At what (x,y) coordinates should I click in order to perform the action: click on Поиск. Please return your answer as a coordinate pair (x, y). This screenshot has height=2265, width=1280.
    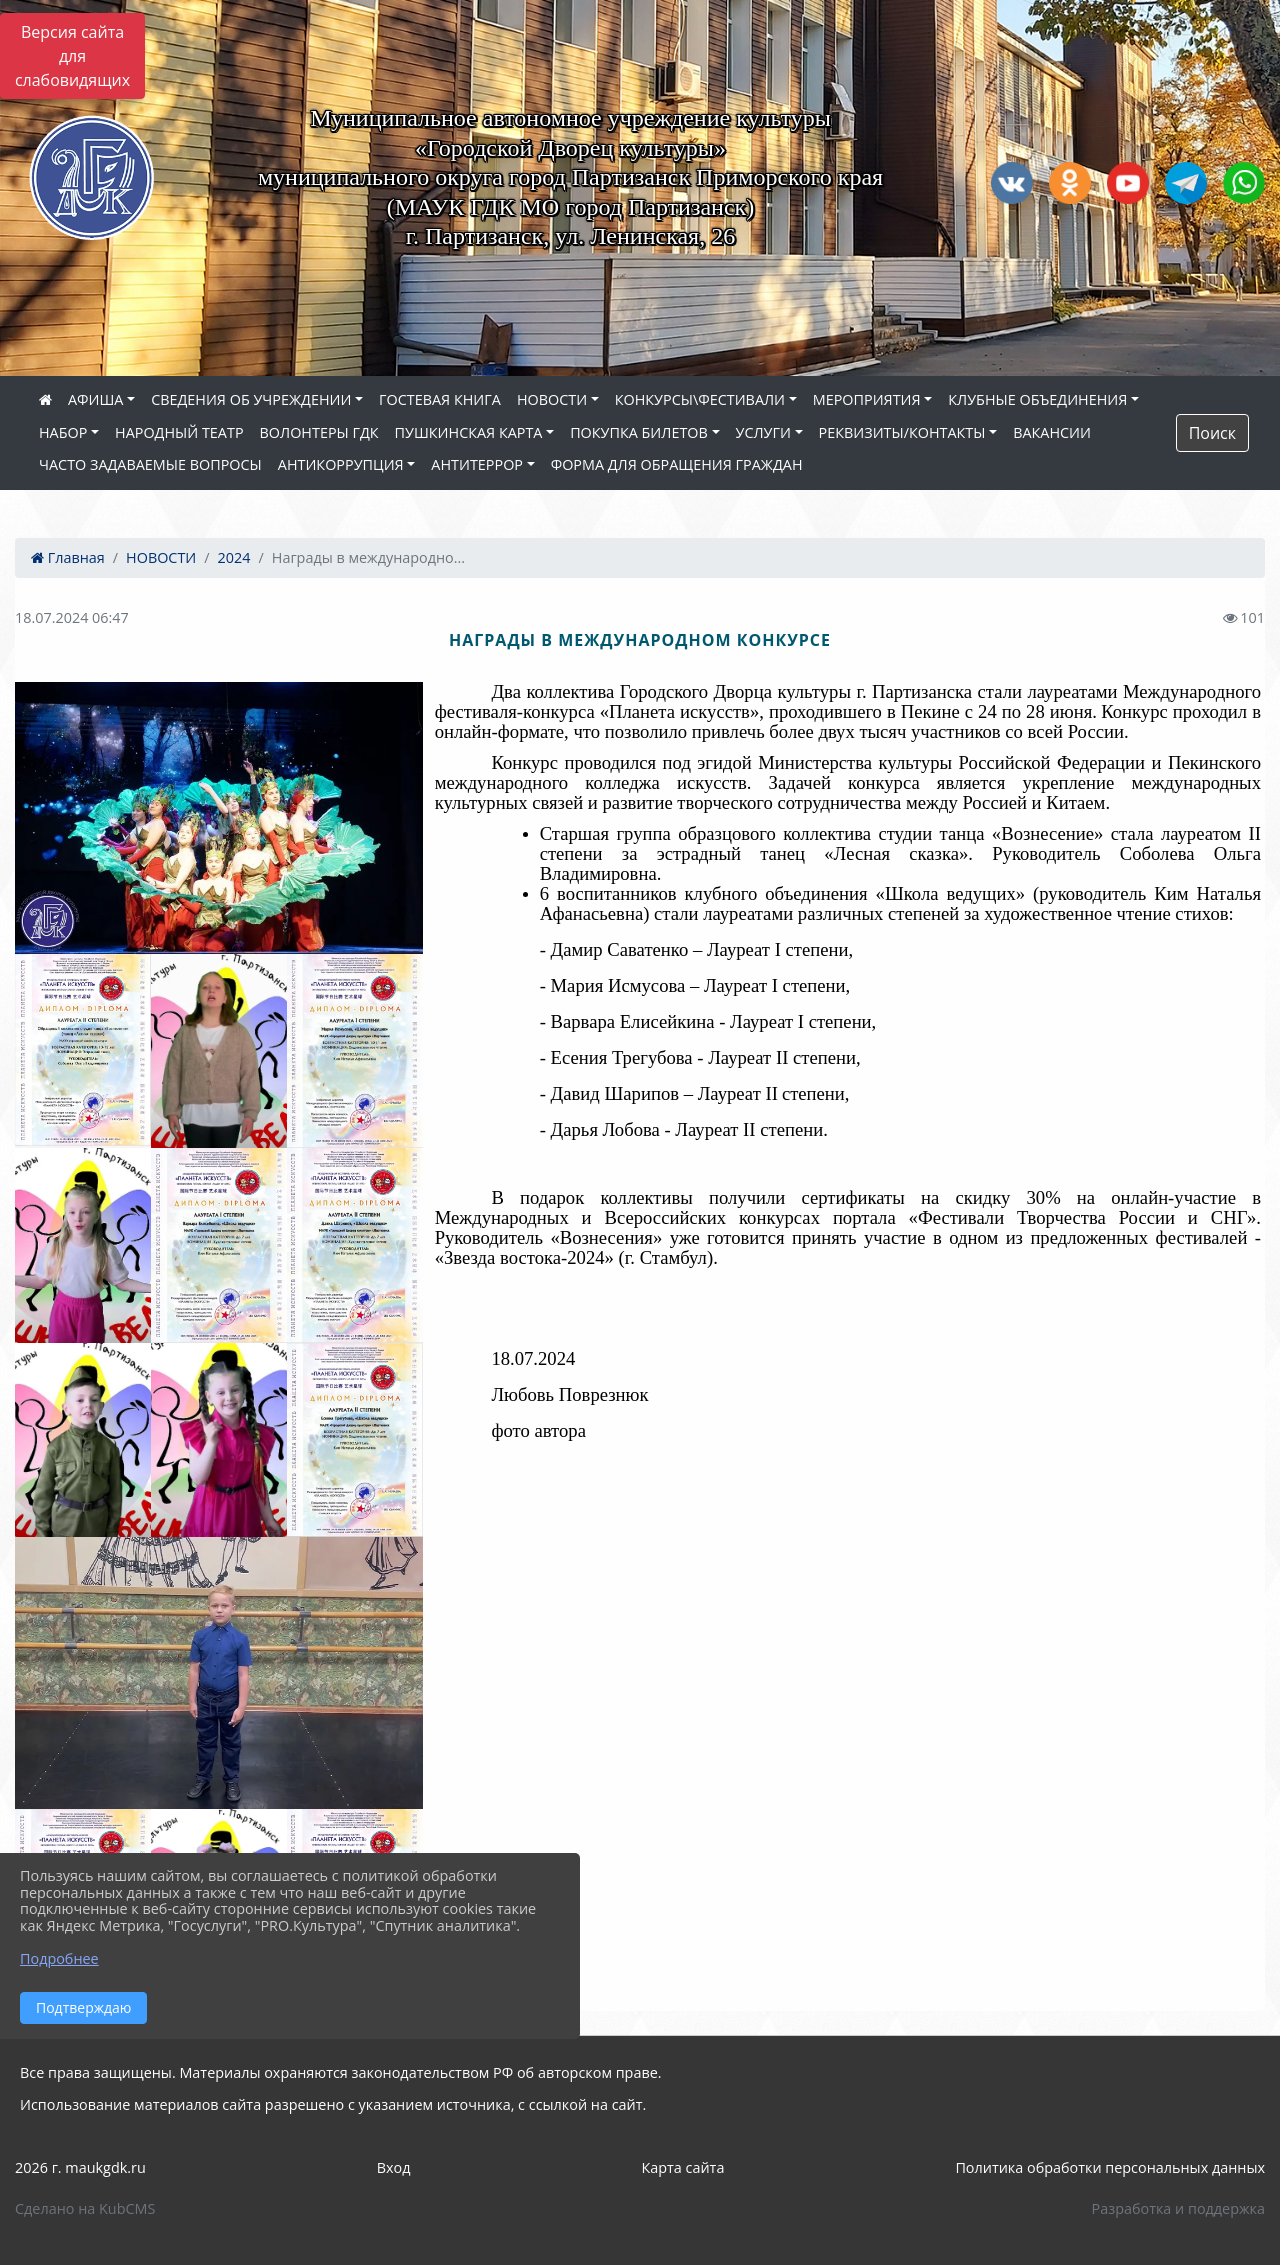
    Looking at the image, I should click on (1212, 433).